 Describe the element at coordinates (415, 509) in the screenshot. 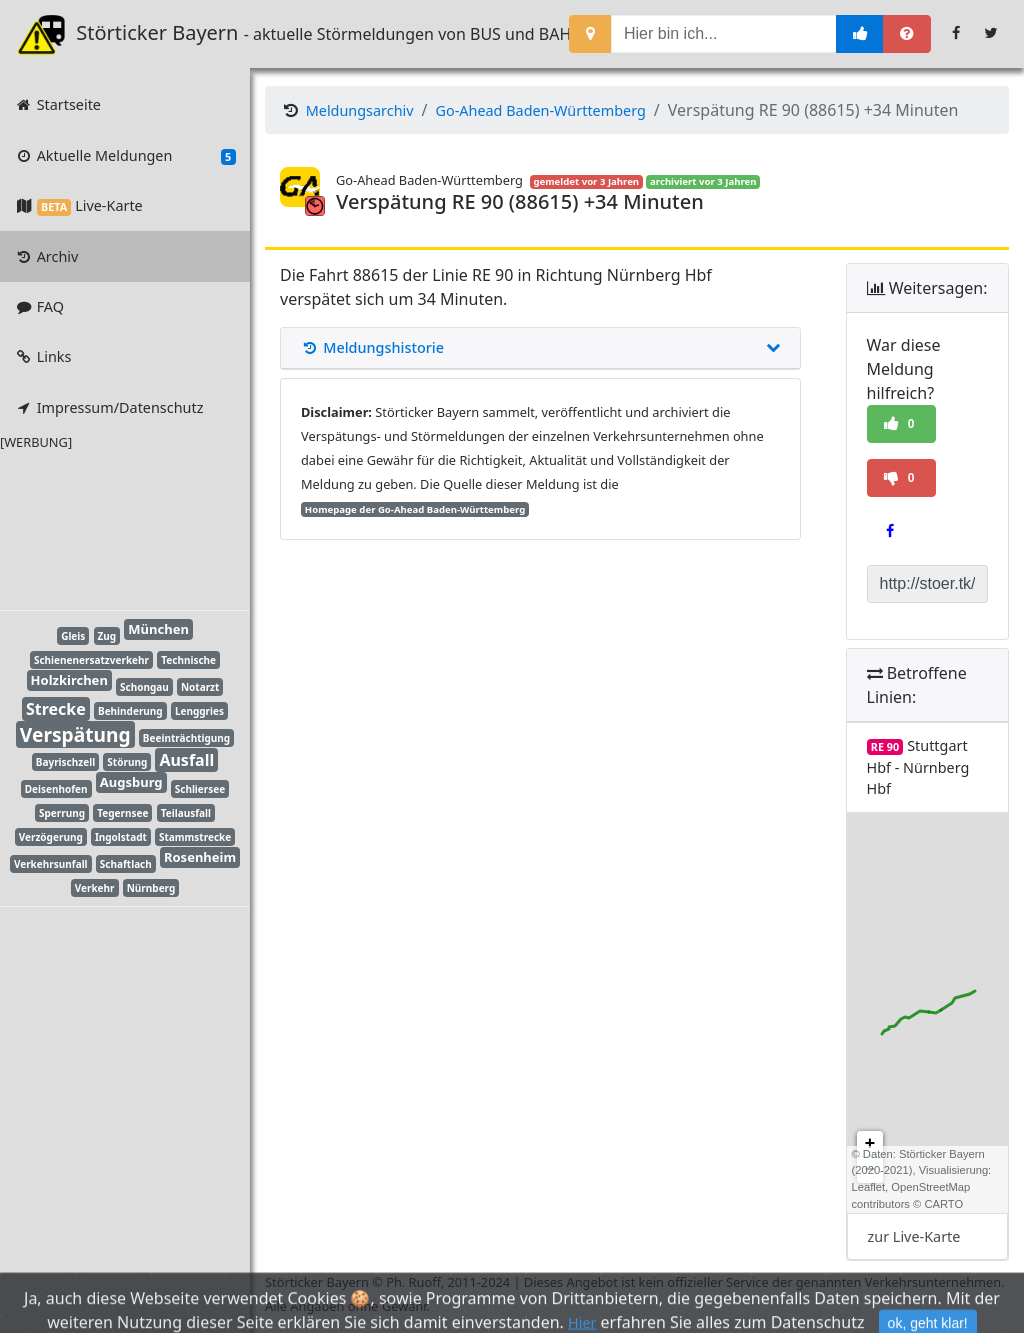

I see `Homepage der Go-Ahead Baden-Württemberg` at that location.